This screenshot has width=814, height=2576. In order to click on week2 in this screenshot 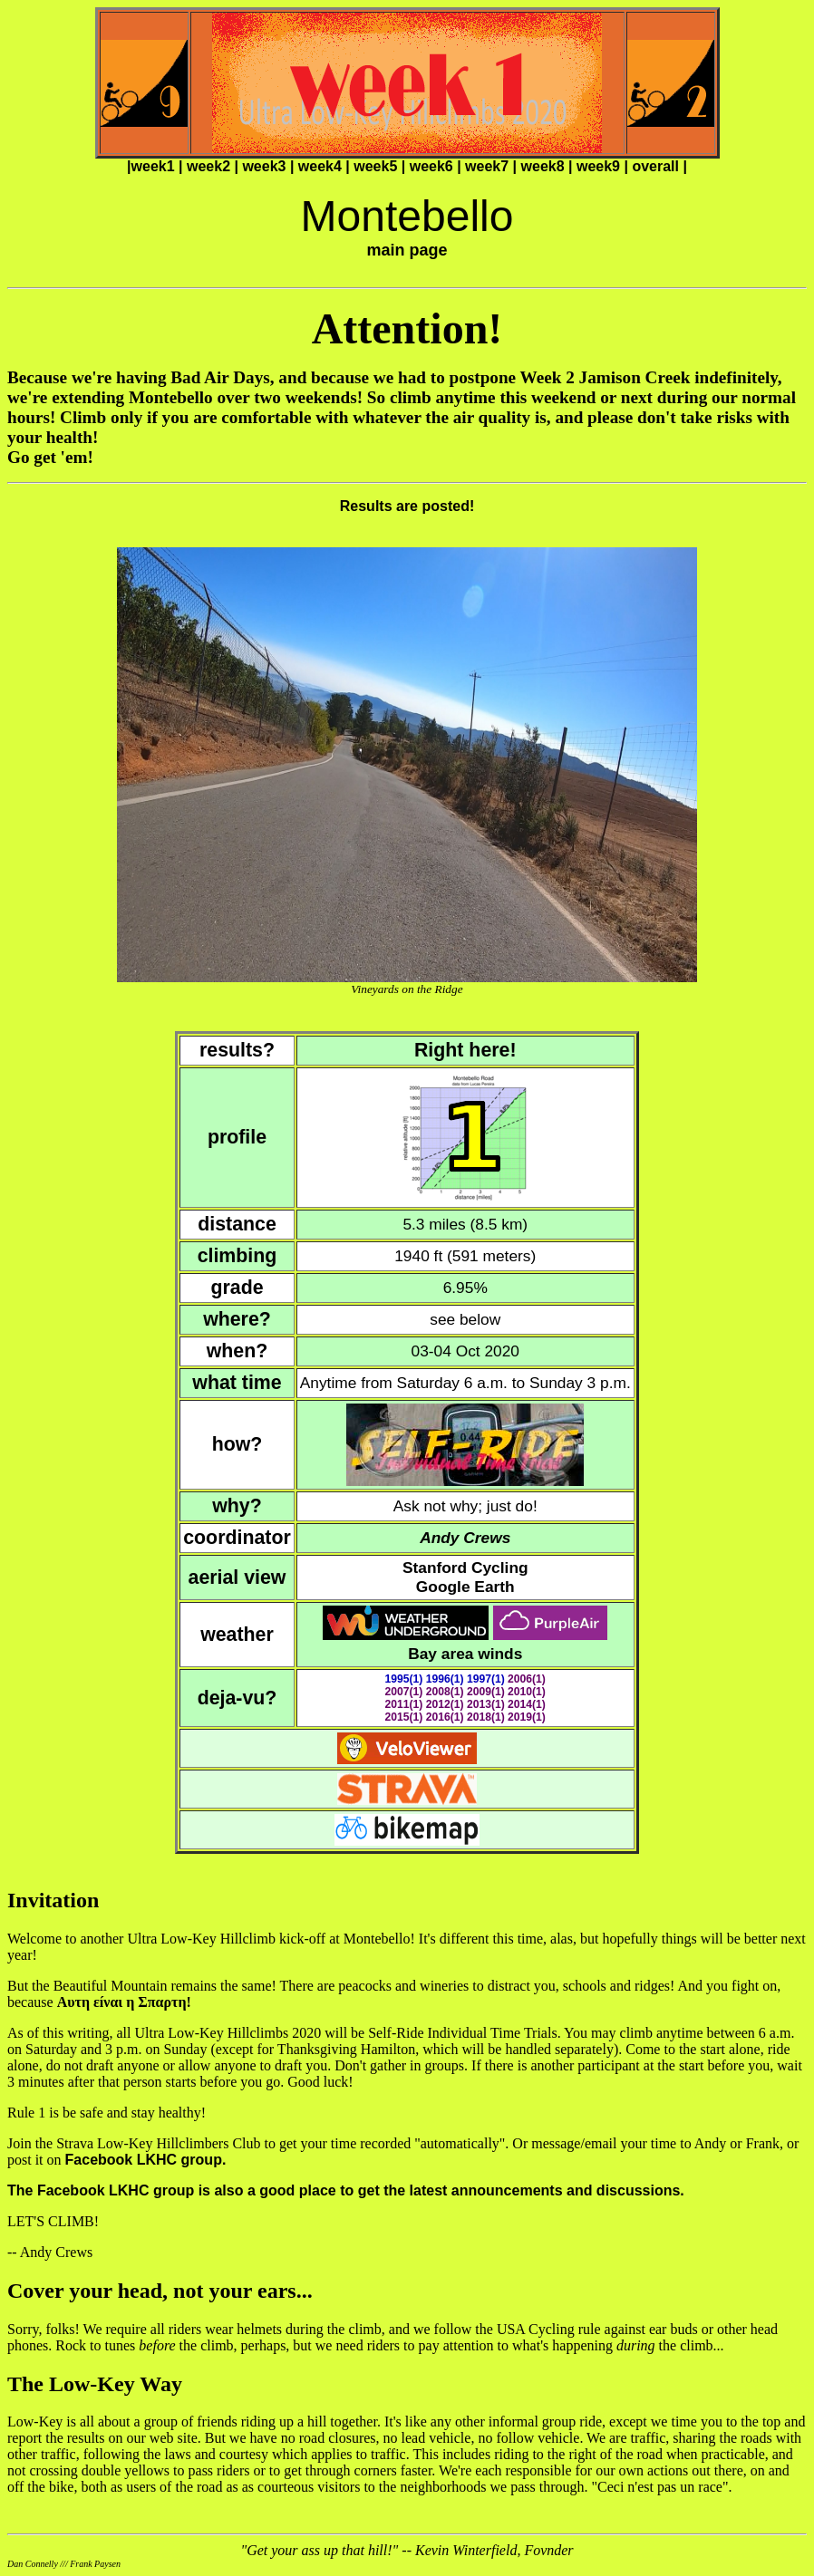, I will do `click(208, 166)`.